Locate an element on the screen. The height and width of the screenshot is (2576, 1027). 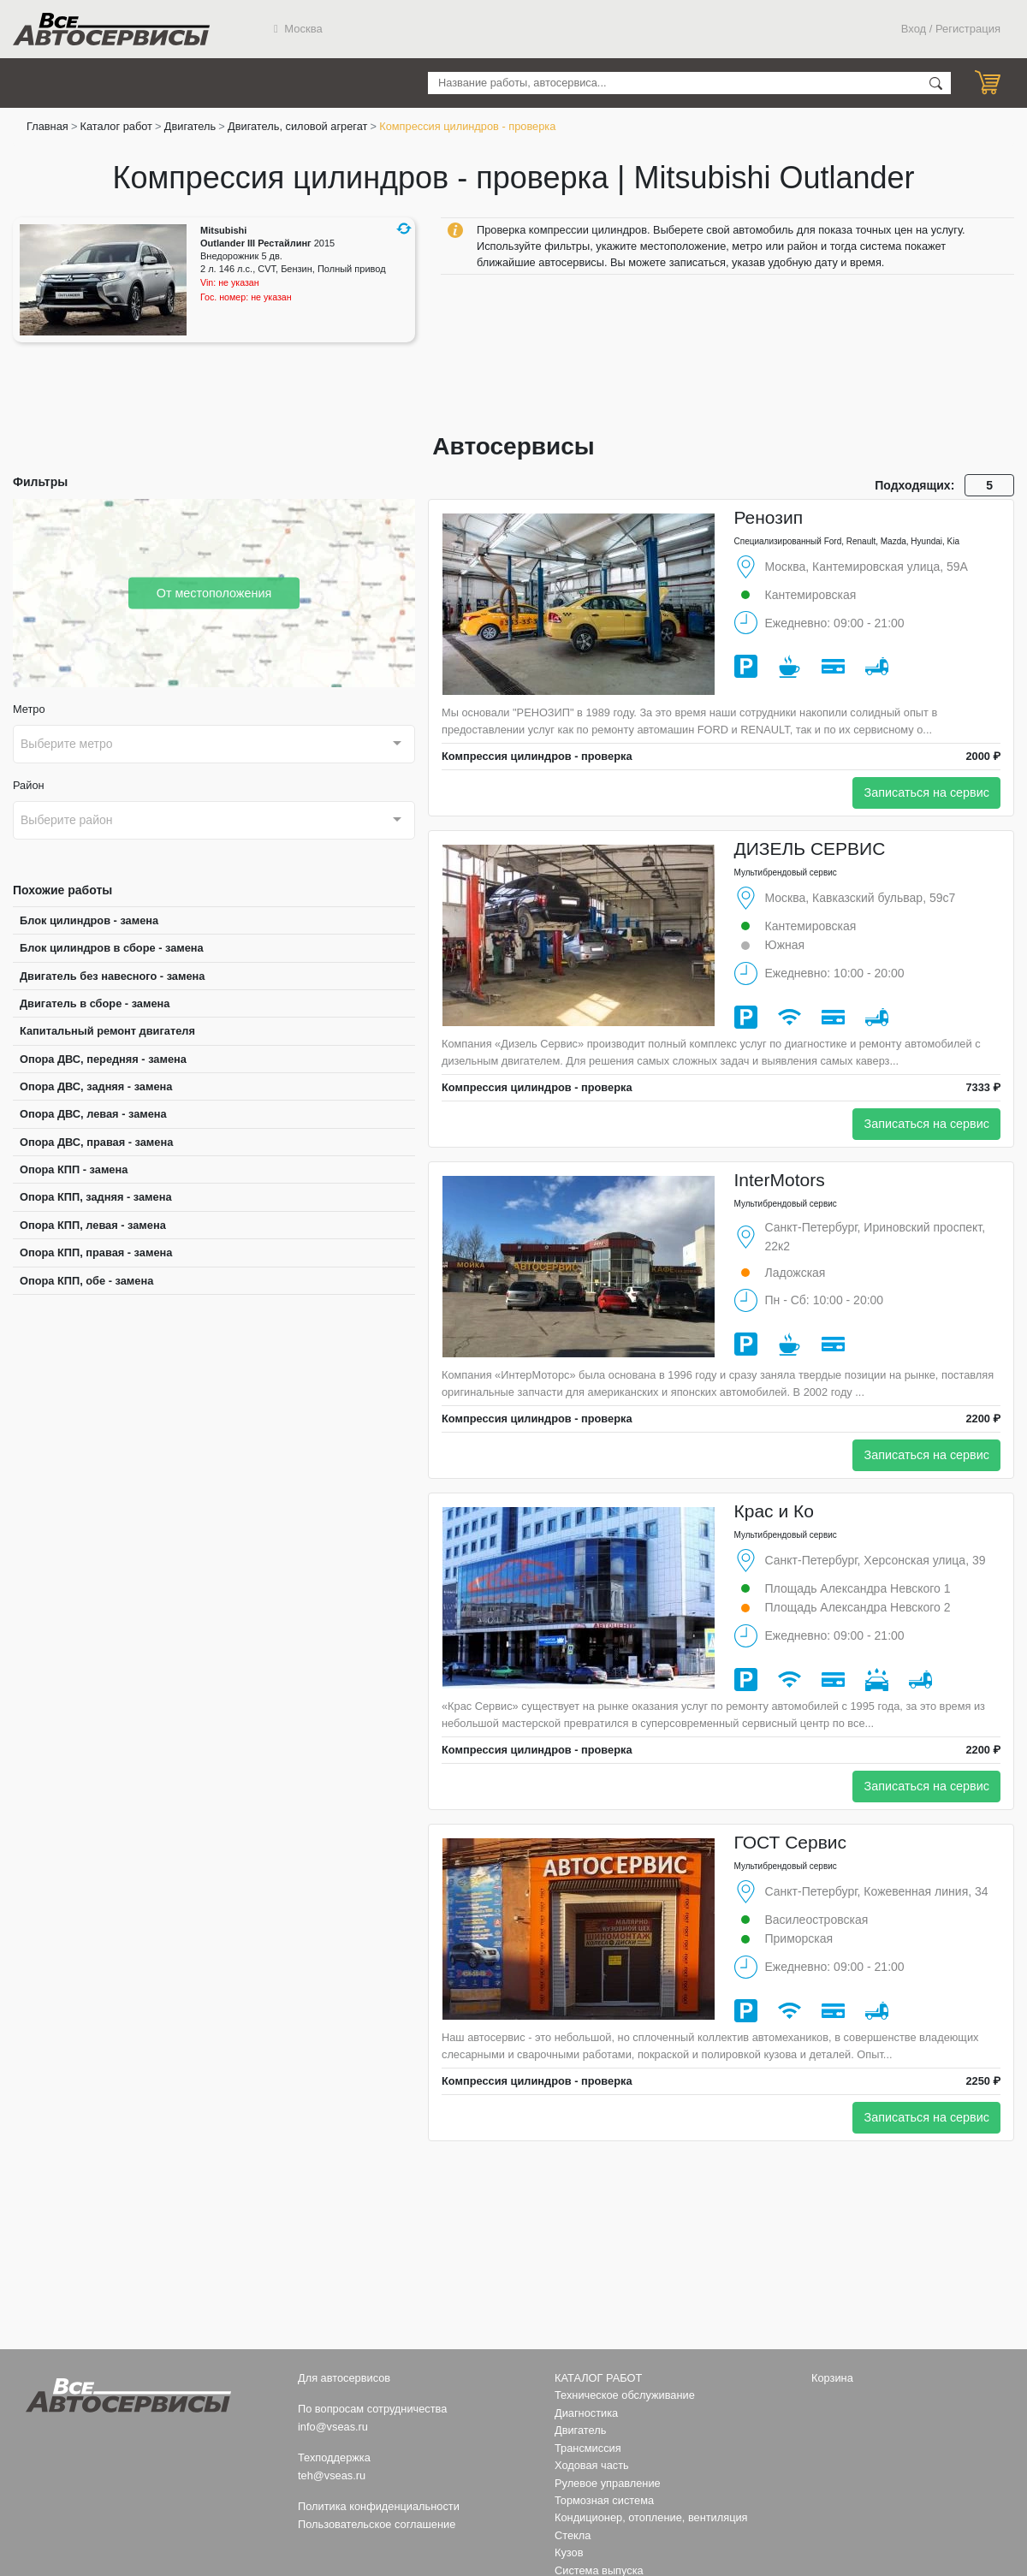
Метро is located at coordinates (29, 709).